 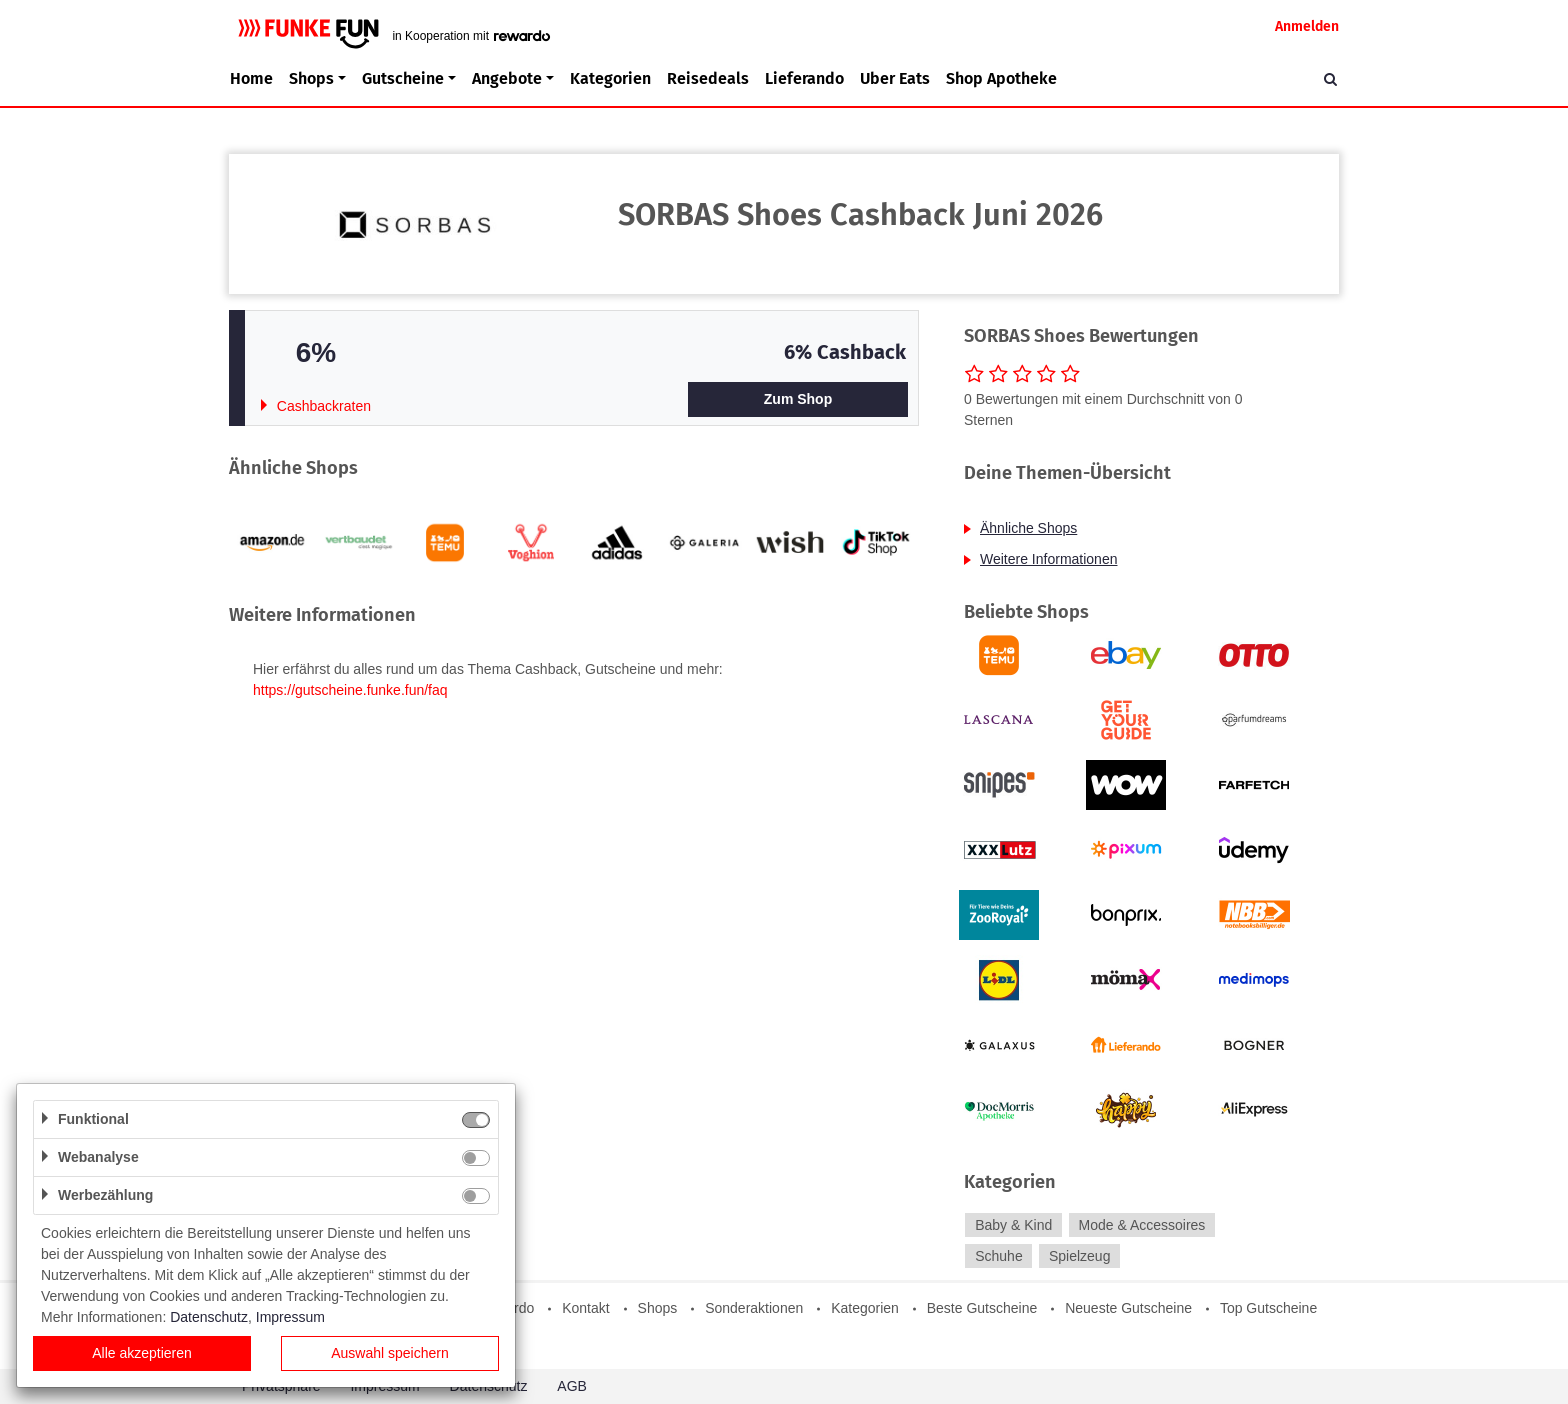 What do you see at coordinates (251, 78) in the screenshot?
I see `Home` at bounding box center [251, 78].